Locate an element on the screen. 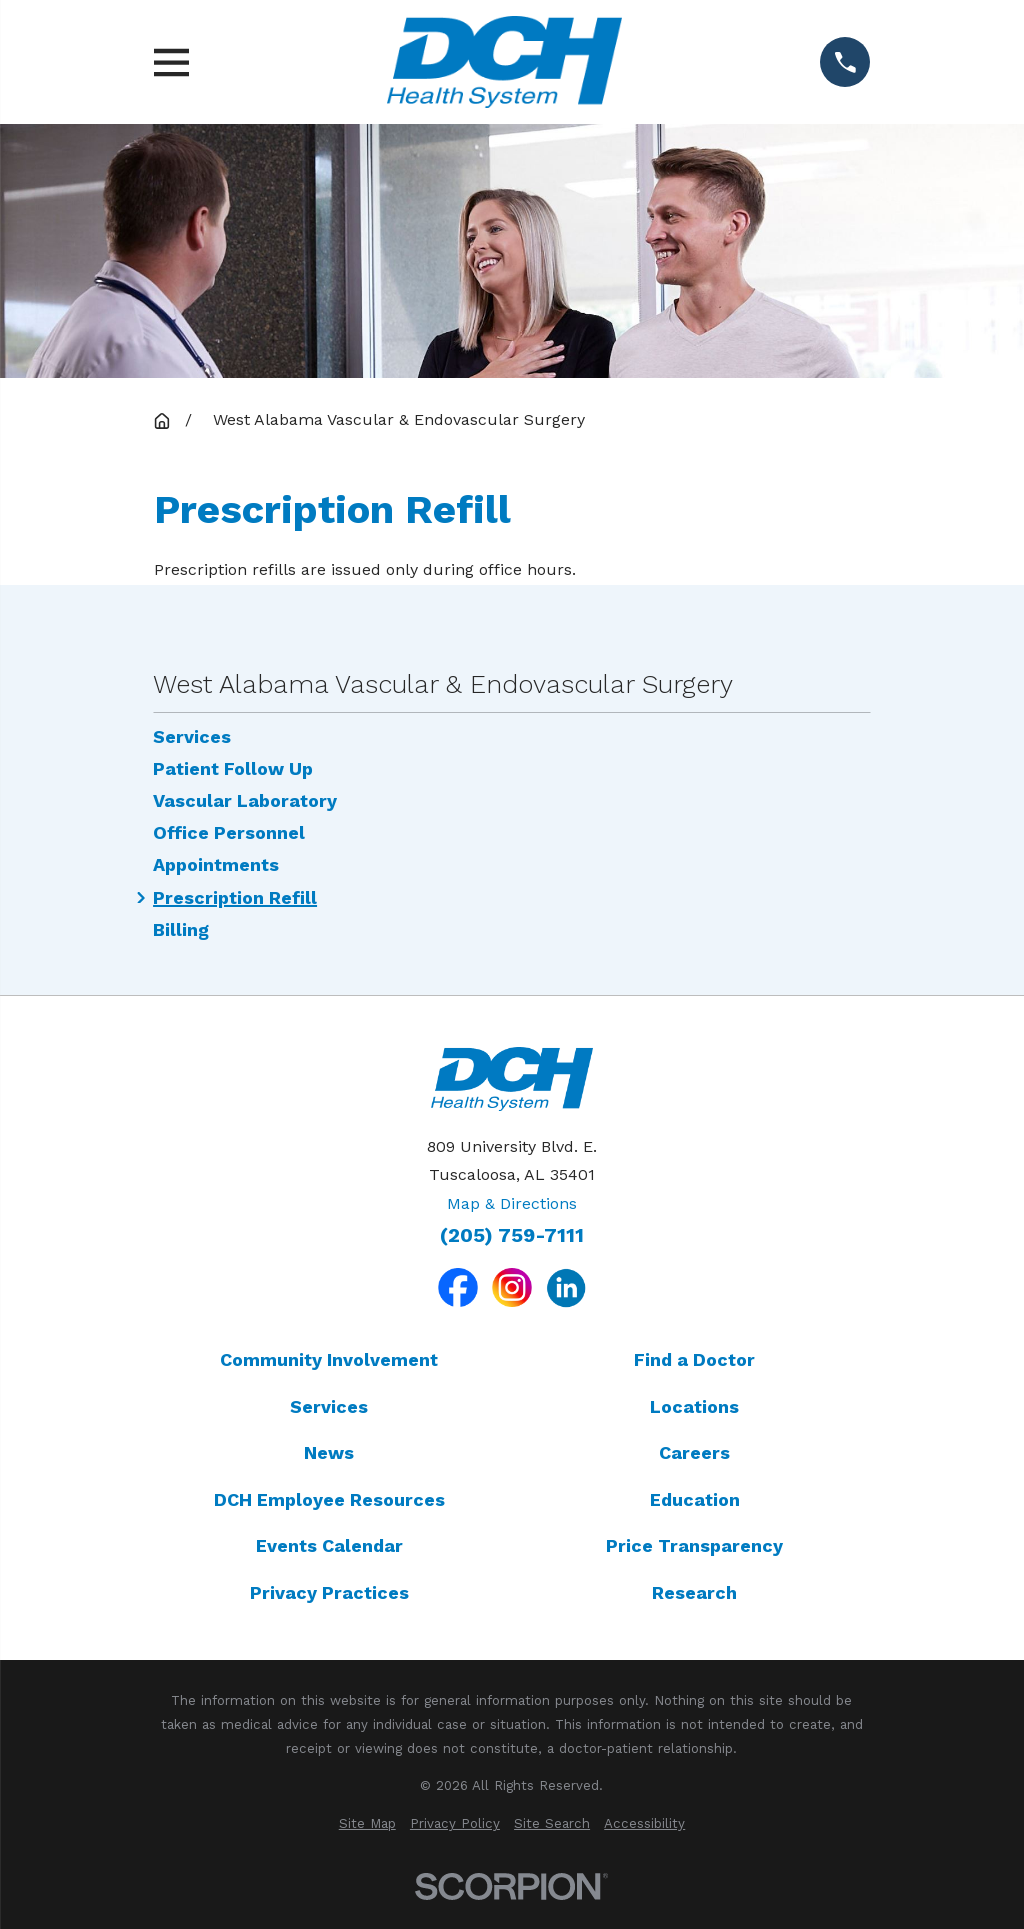 The width and height of the screenshot is (1024, 1929). Map & Directions is located at coordinates (512, 1203).